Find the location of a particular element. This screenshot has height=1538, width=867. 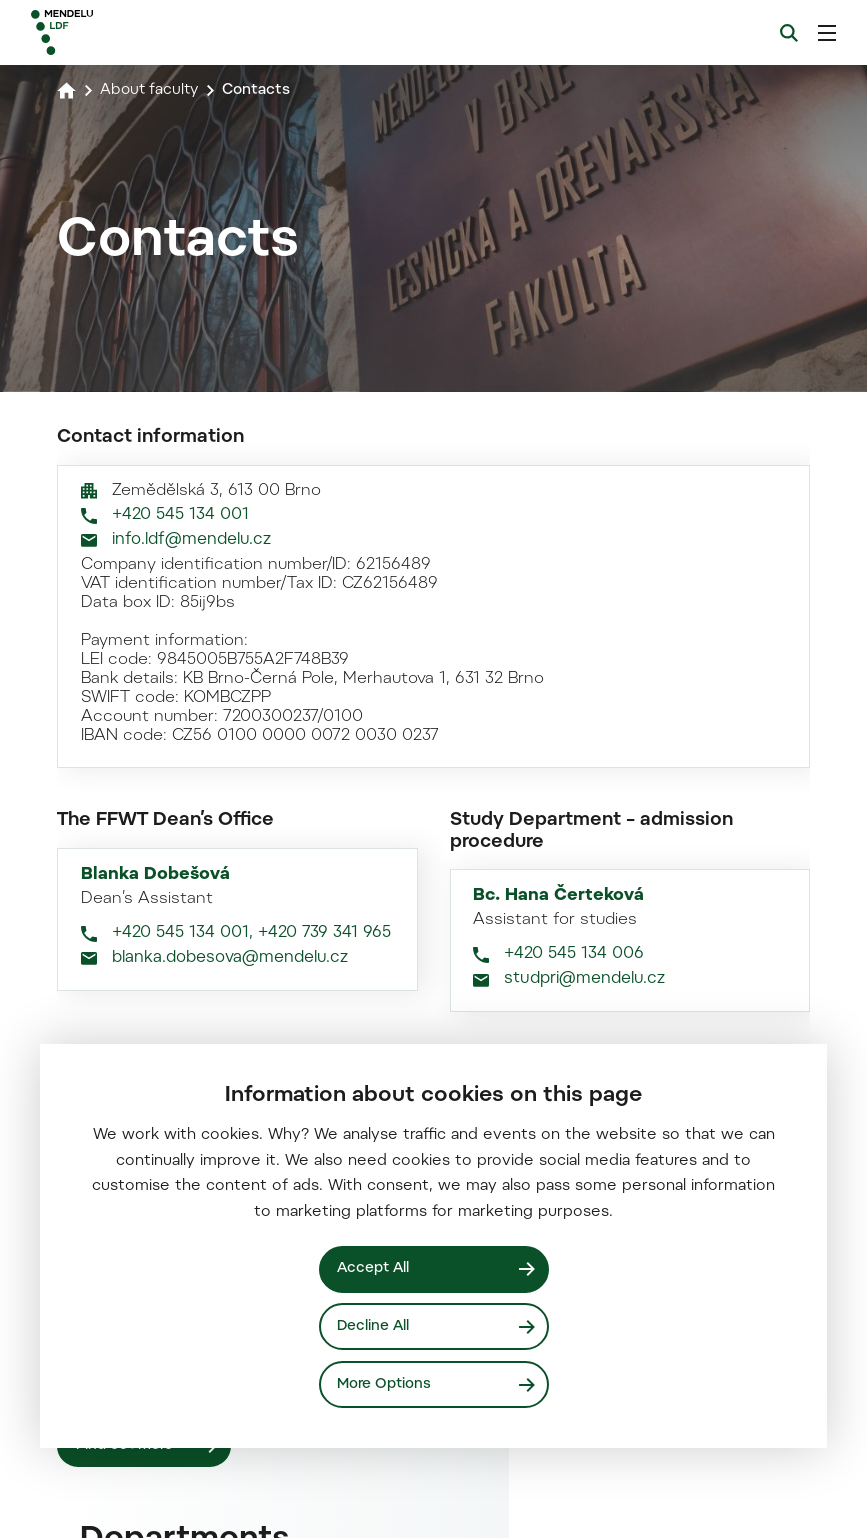

[Search] is located at coordinates (789, 33).